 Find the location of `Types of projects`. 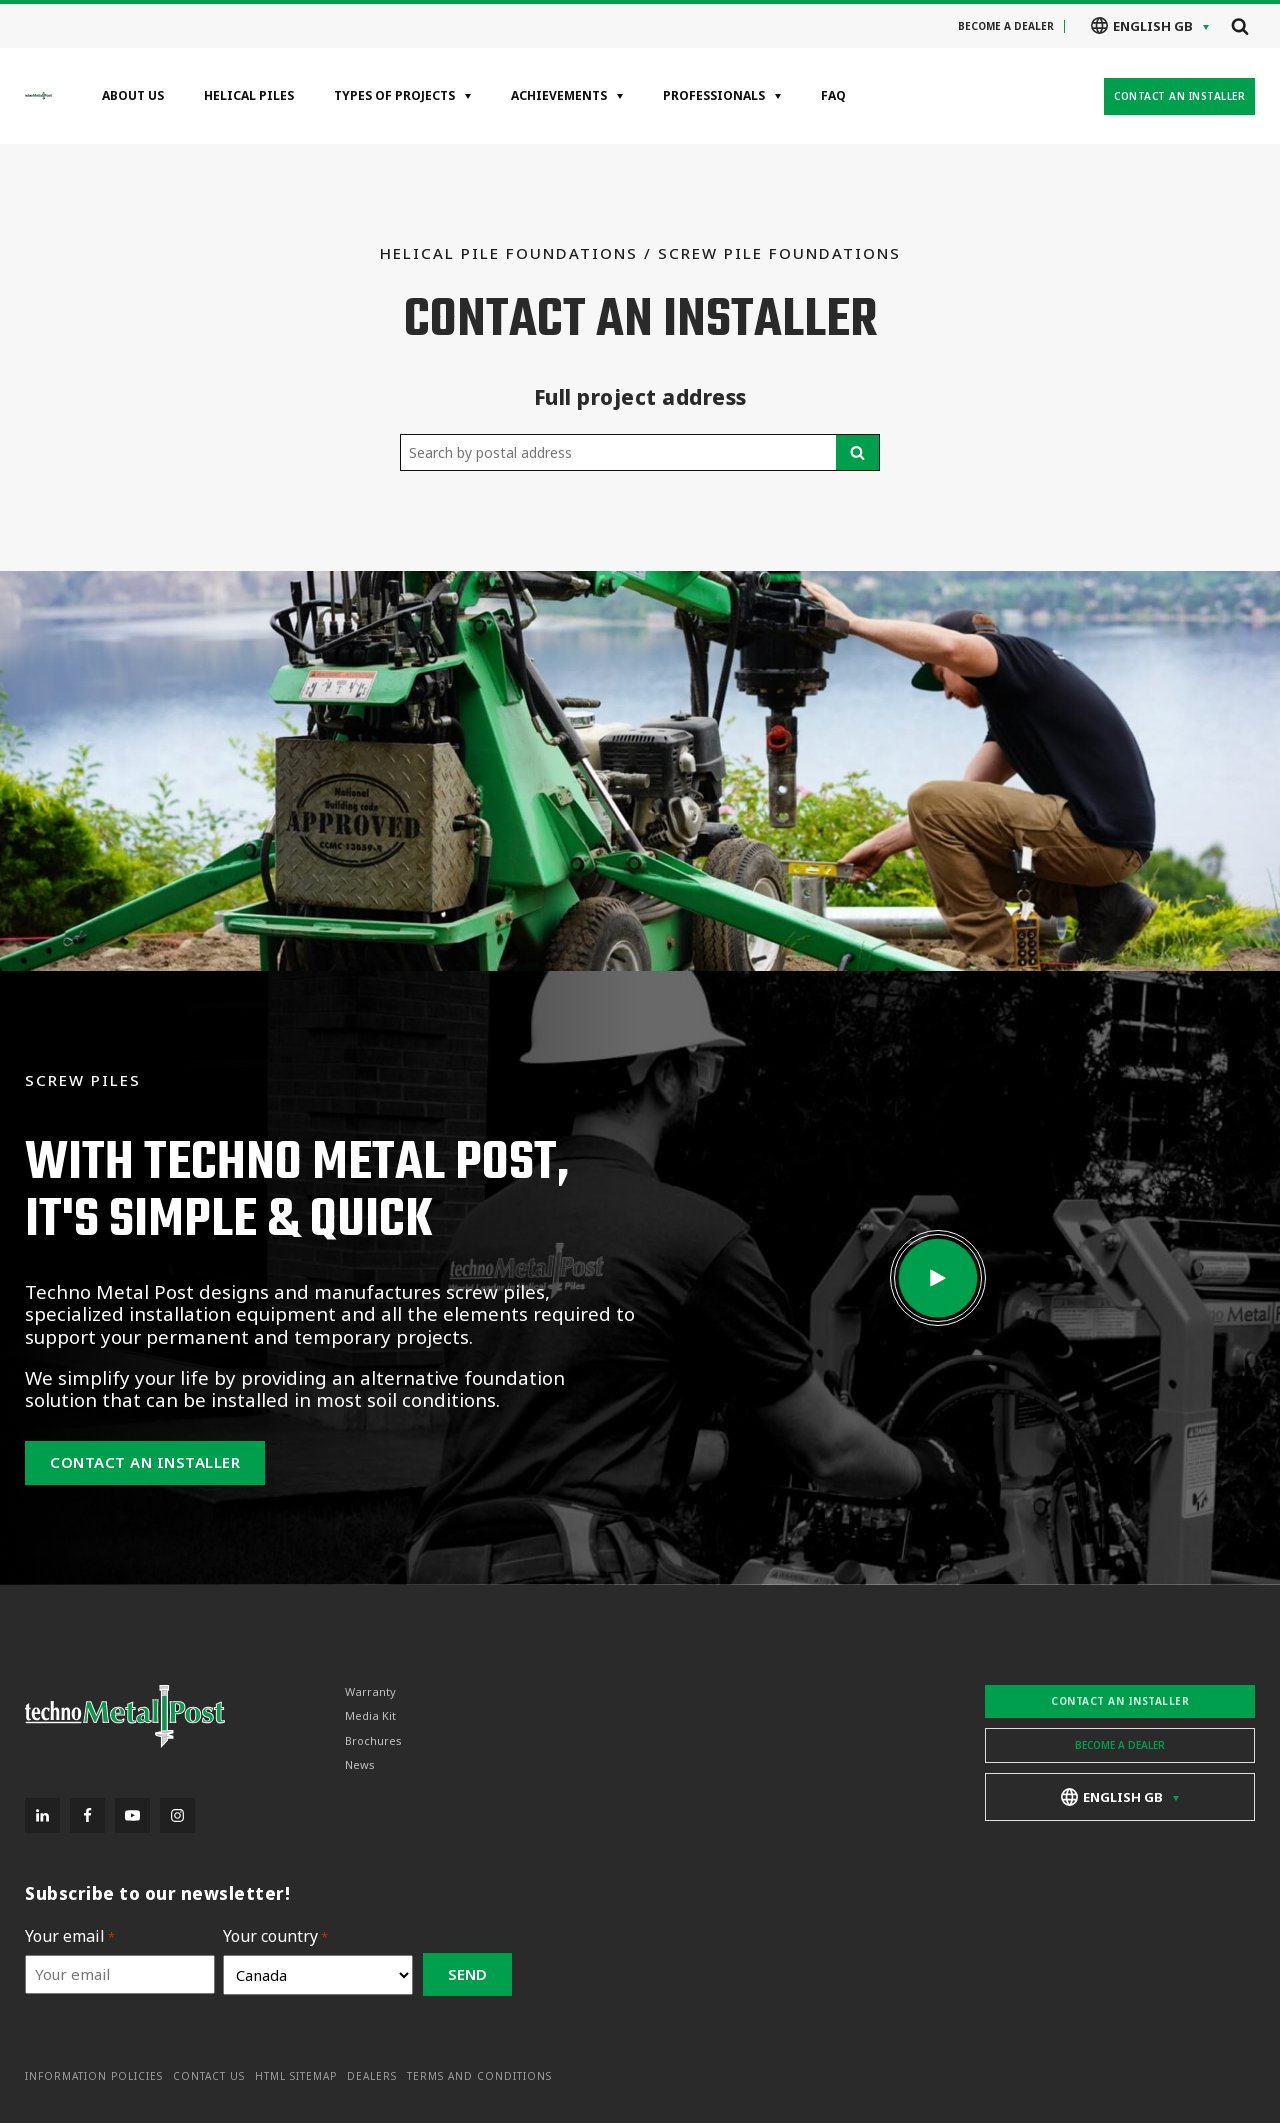

Types of projects is located at coordinates (394, 95).